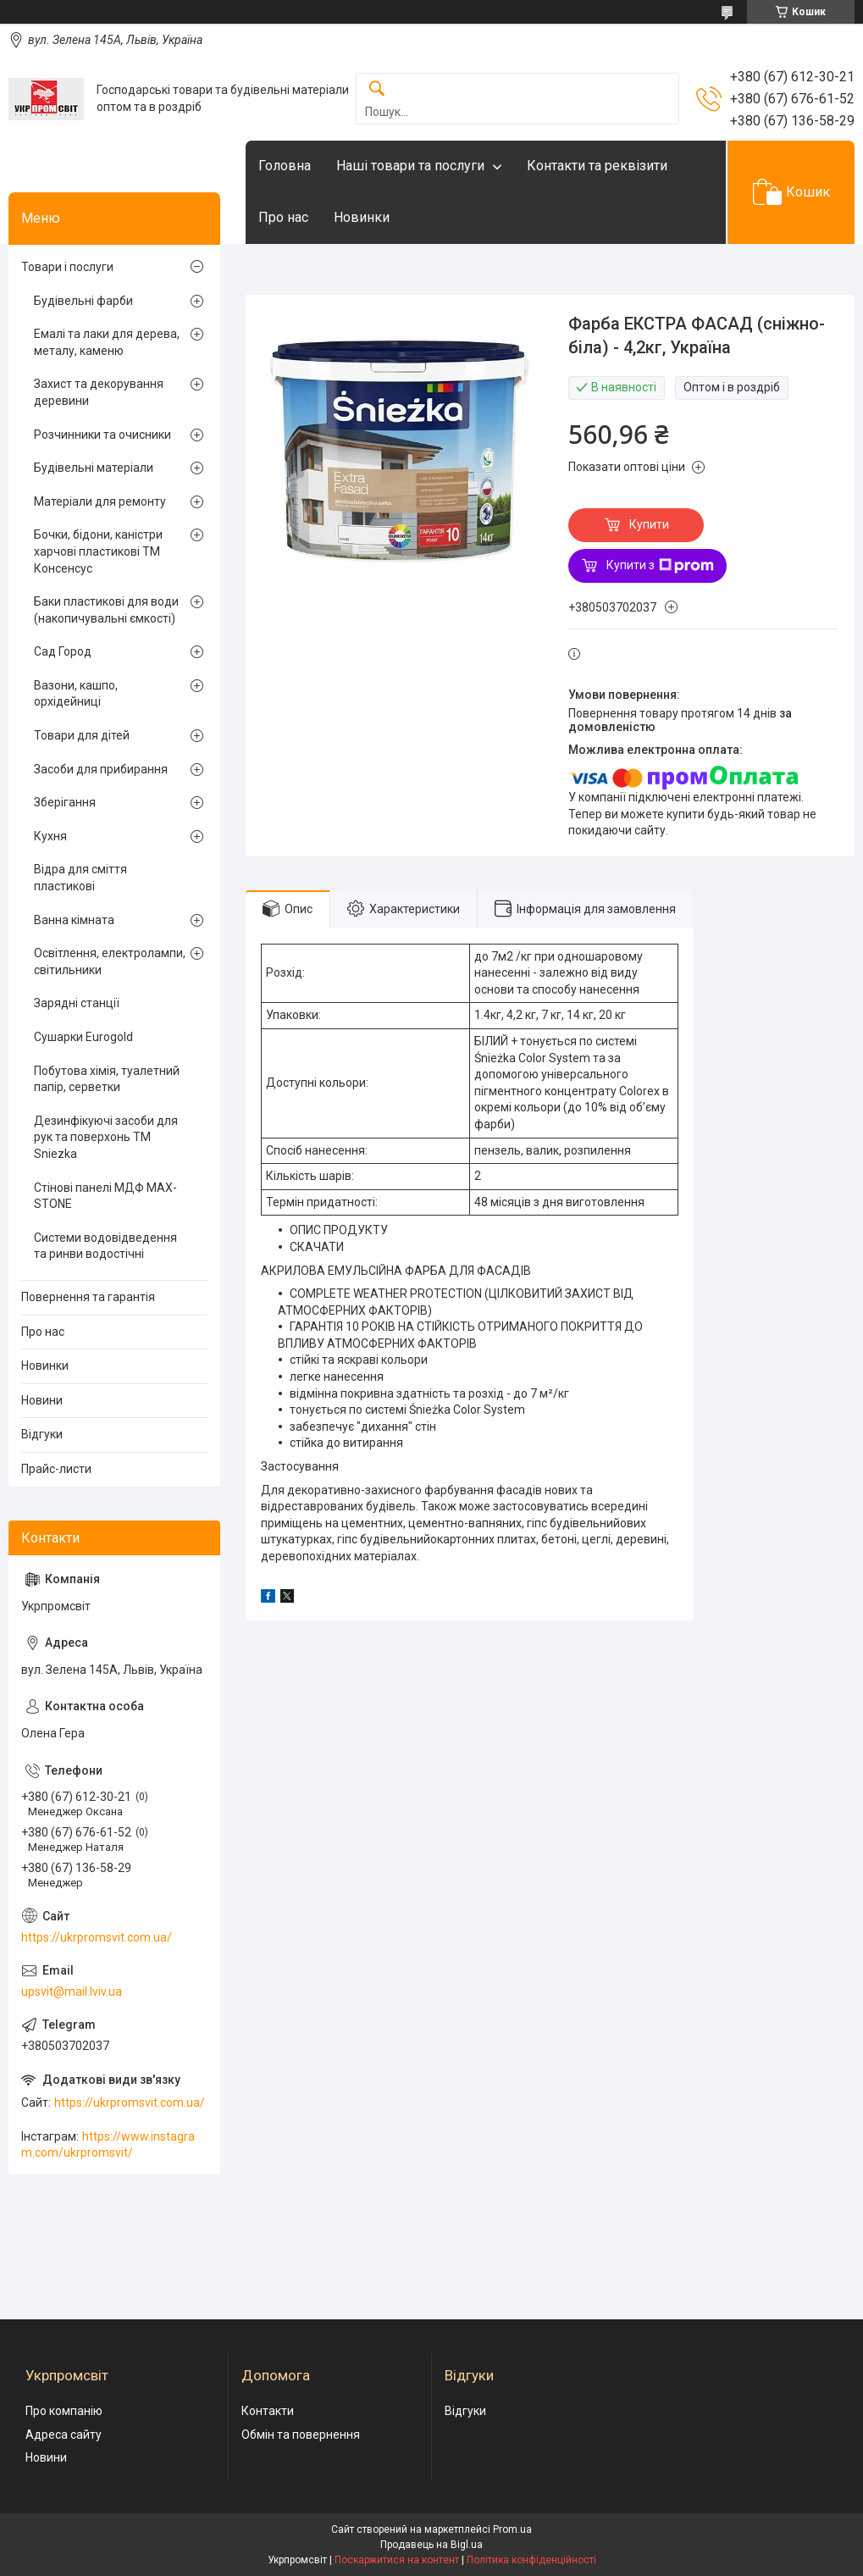 This screenshot has width=863, height=2576. Describe the element at coordinates (67, 267) in the screenshot. I see `Товари і послуги` at that location.